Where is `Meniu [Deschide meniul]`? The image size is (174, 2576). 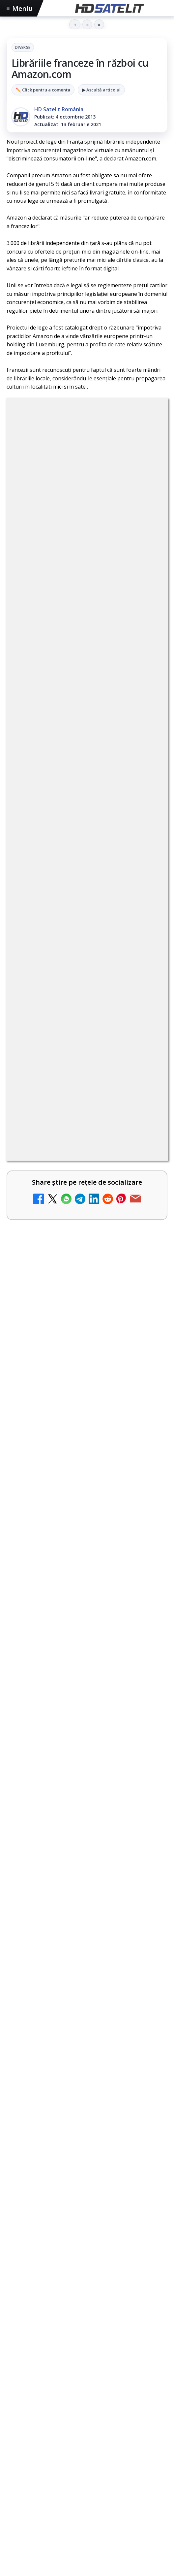
Meniu [Deschide meniul] is located at coordinates (20, 8).